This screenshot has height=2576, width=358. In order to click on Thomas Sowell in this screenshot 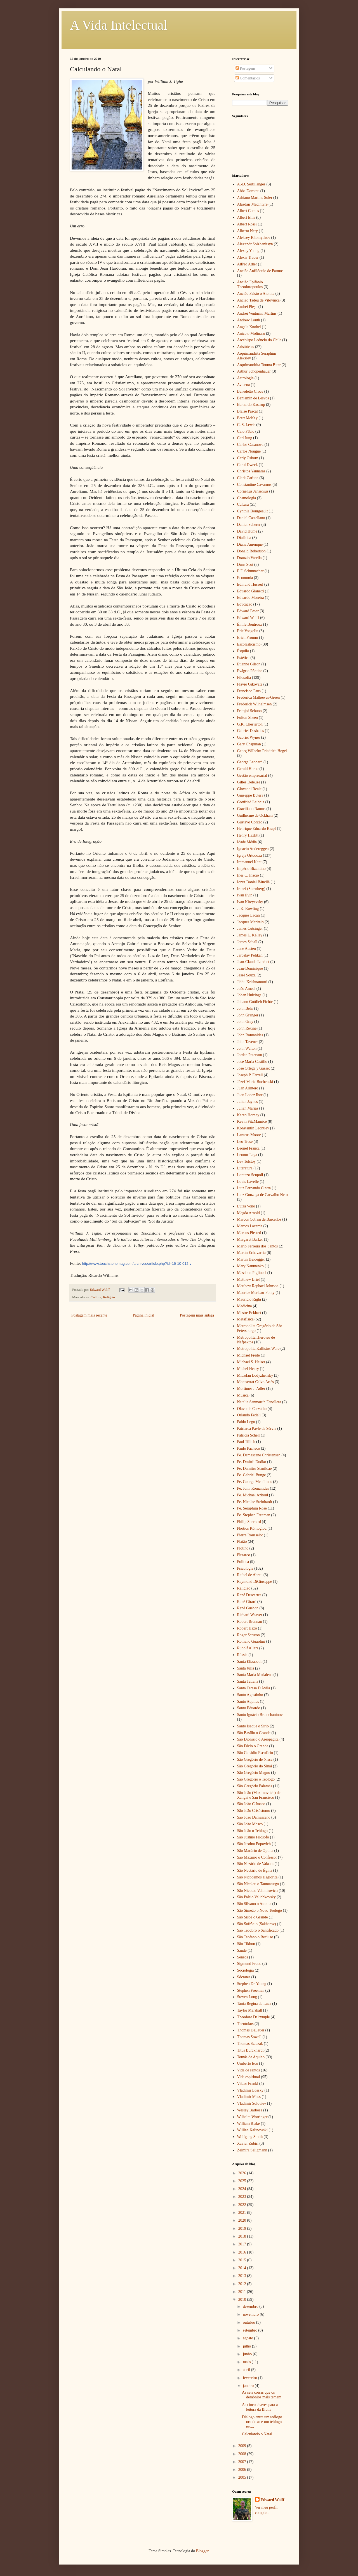, I will do `click(249, 2037)`.